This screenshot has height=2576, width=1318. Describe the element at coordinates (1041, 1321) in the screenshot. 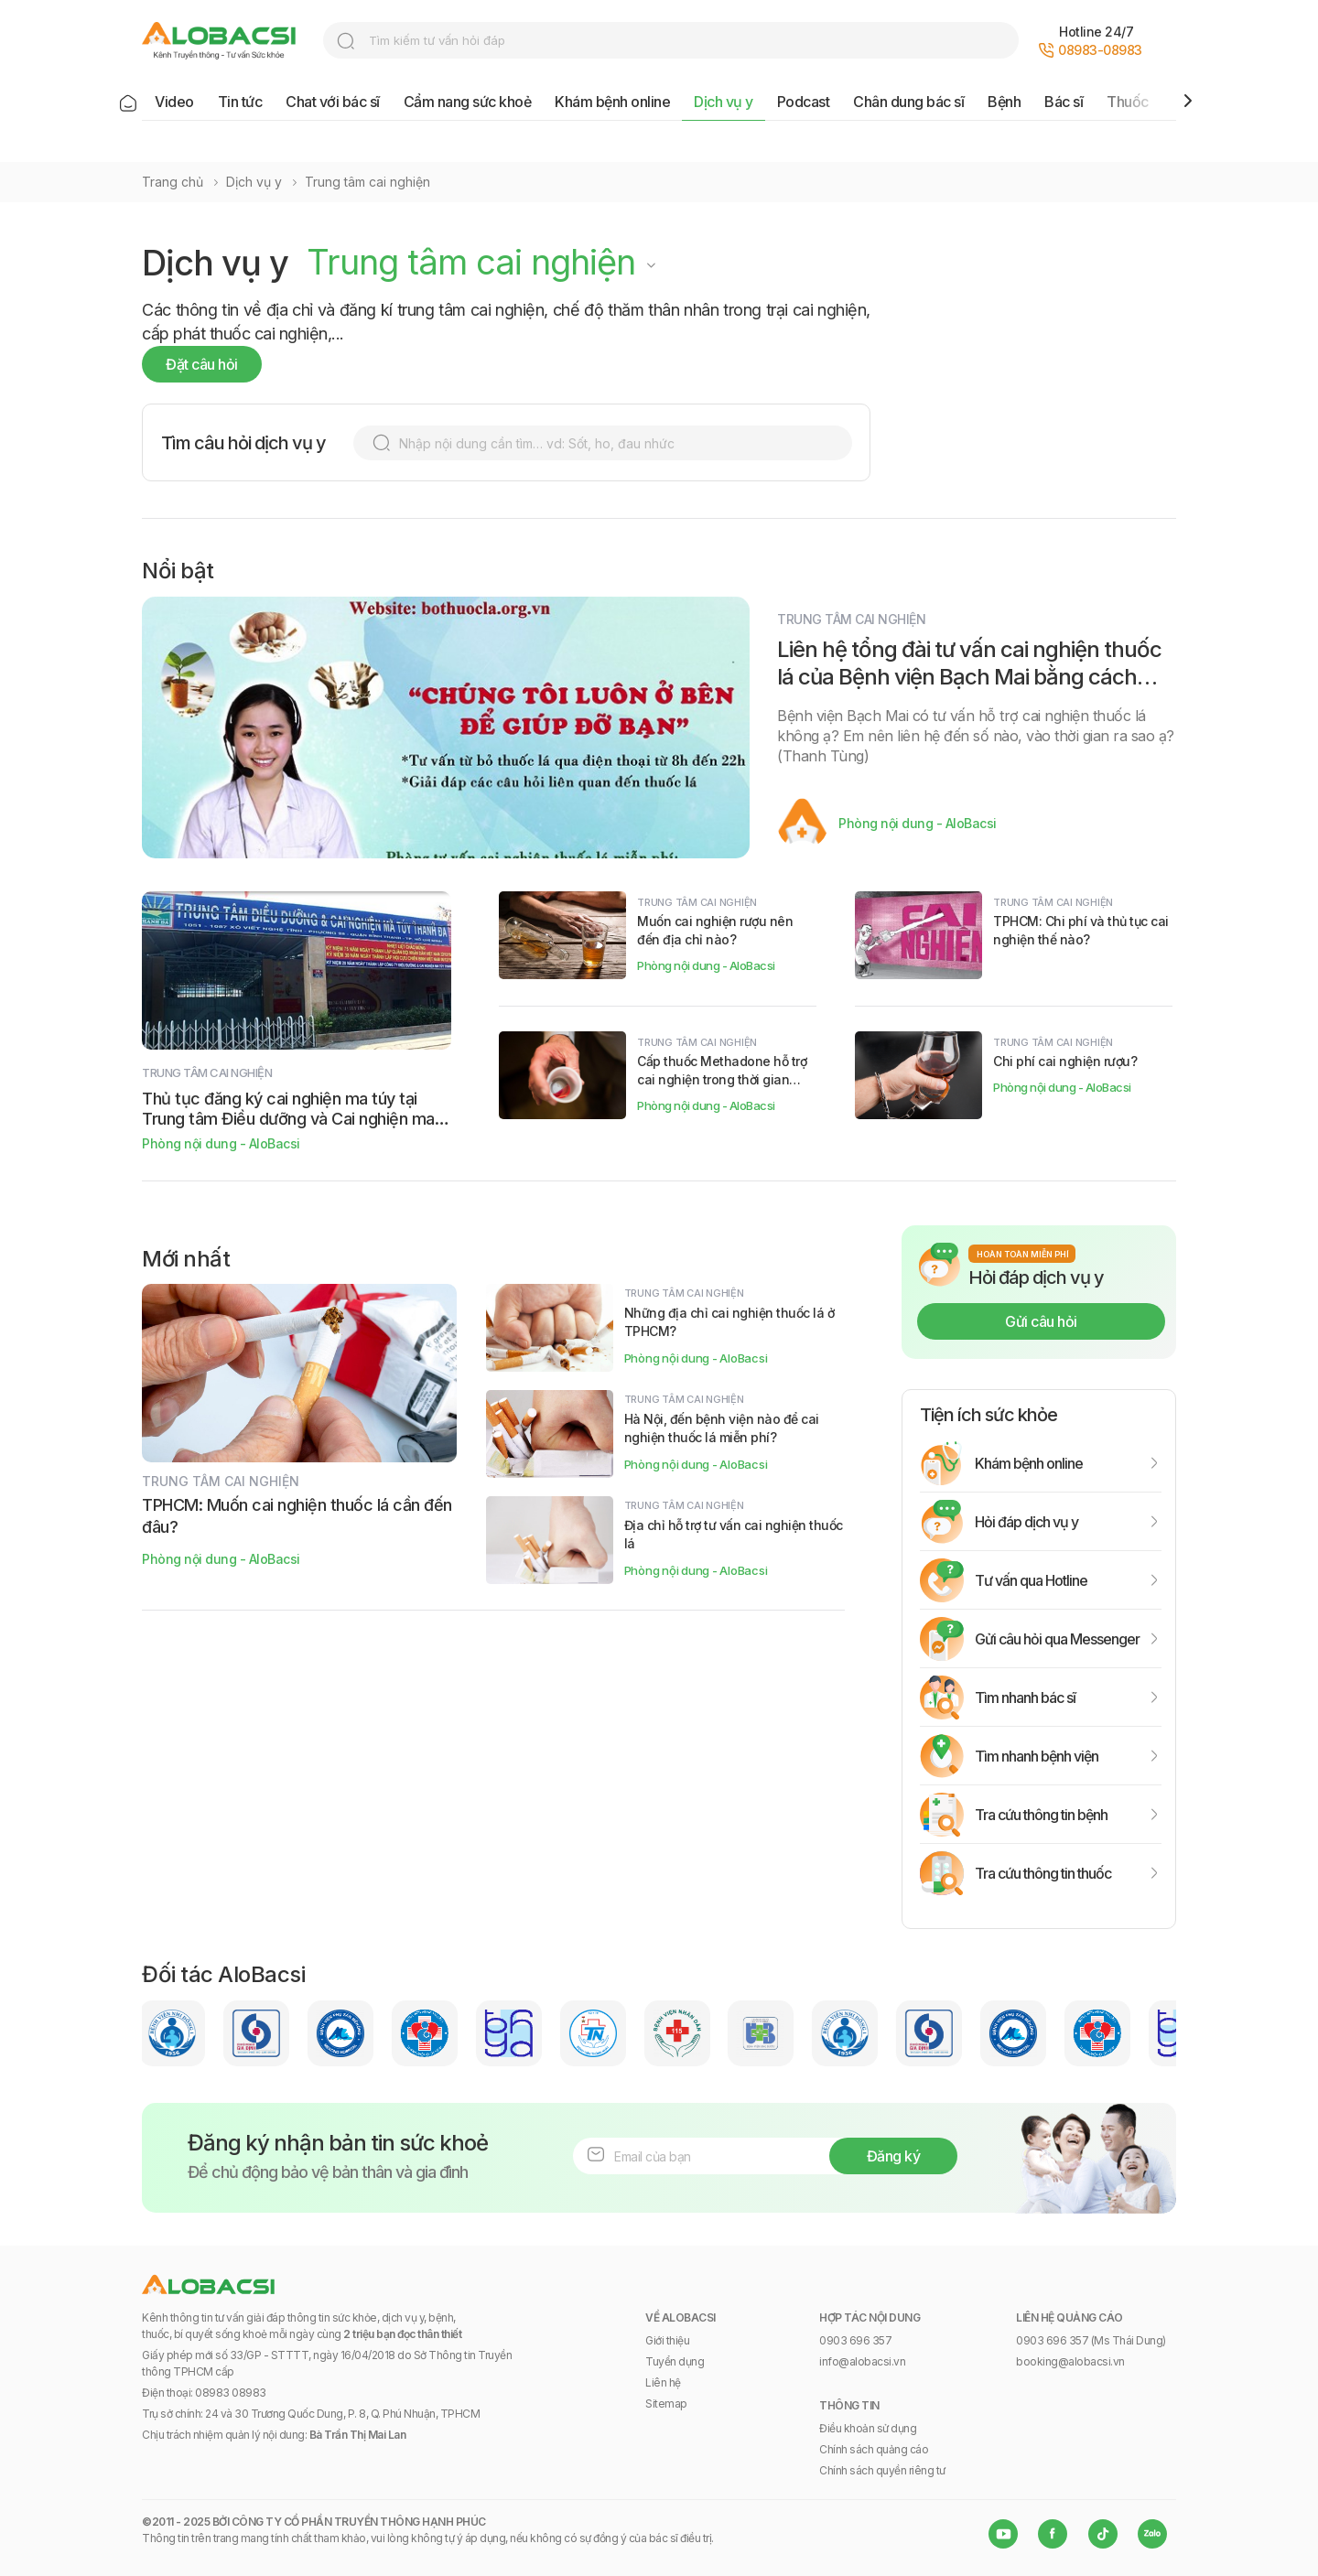

I see `Gửi câu hỏi` at that location.